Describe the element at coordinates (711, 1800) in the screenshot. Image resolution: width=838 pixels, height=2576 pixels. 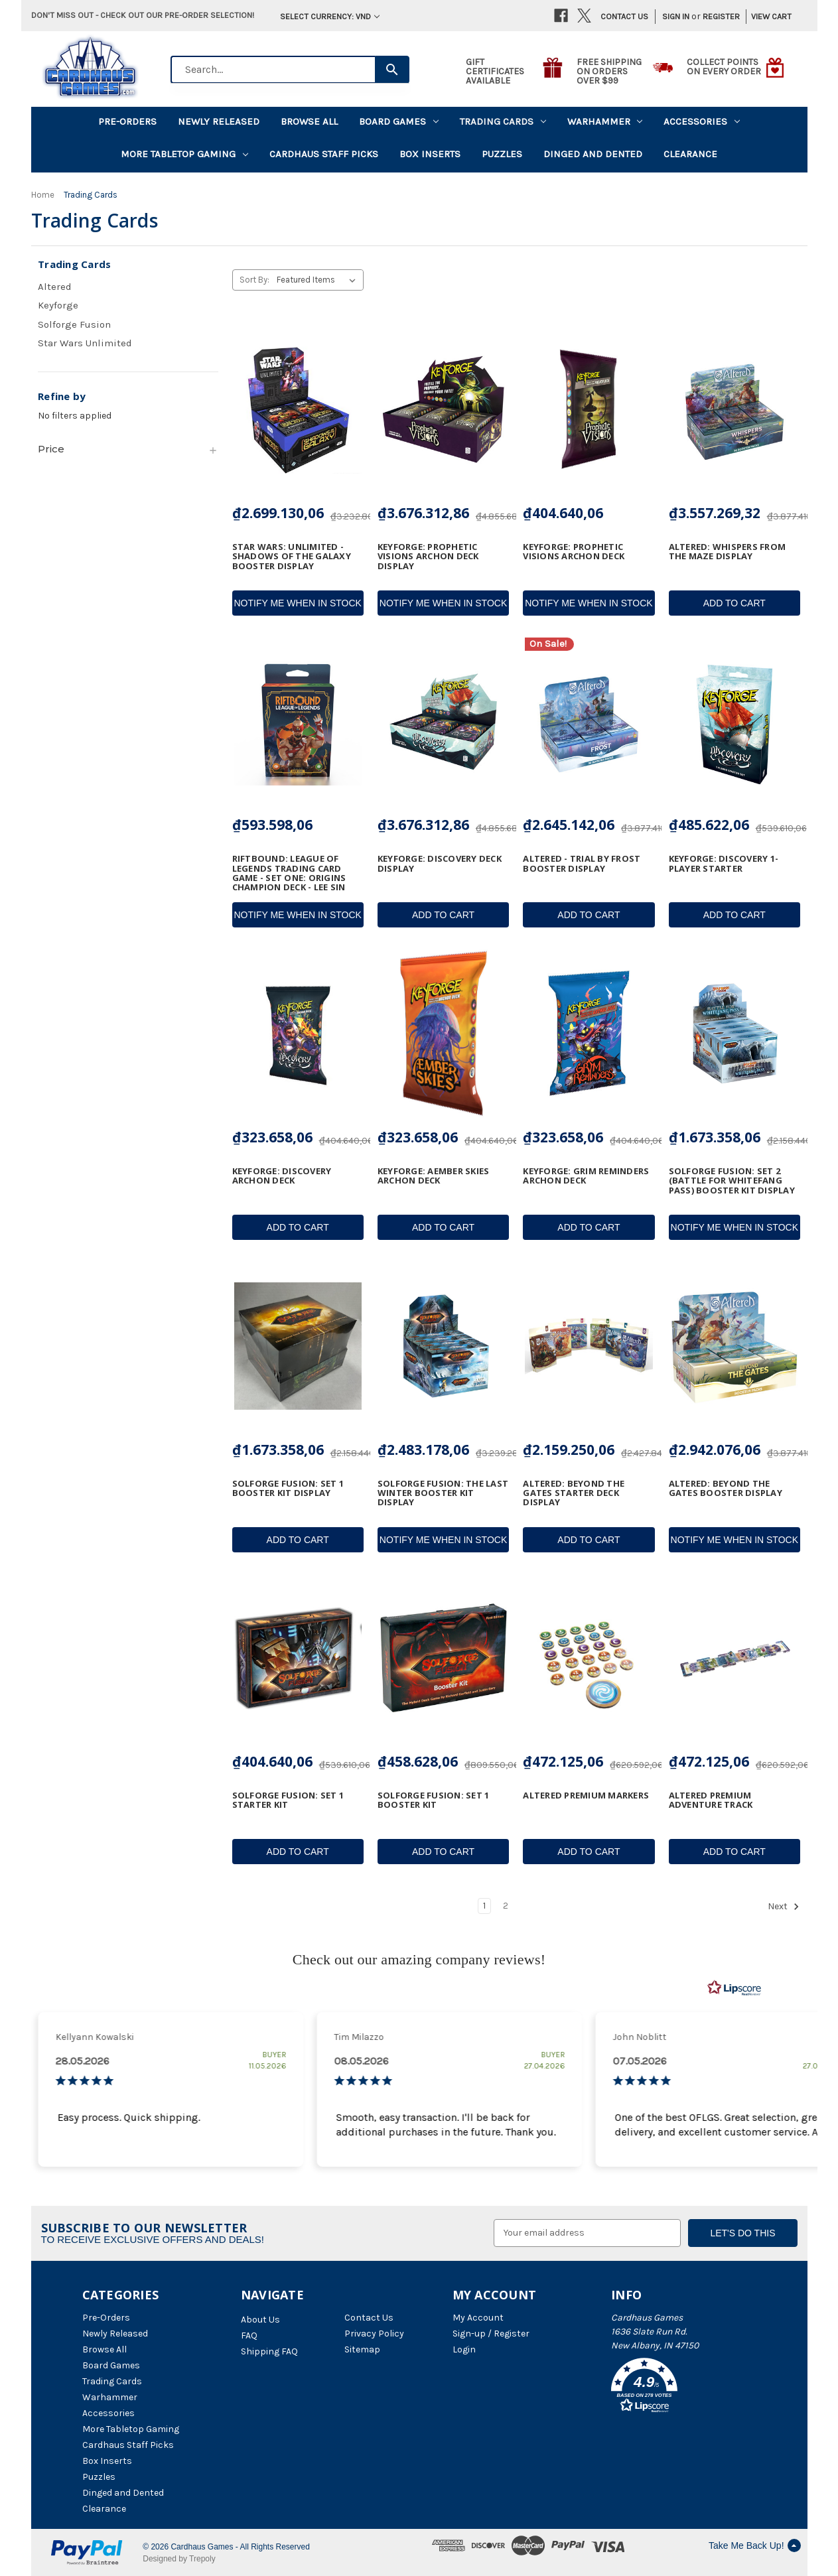
I see `Altered Premium Adventure Track [Altered Premium Adventure Track, ₫472.125,06]` at that location.